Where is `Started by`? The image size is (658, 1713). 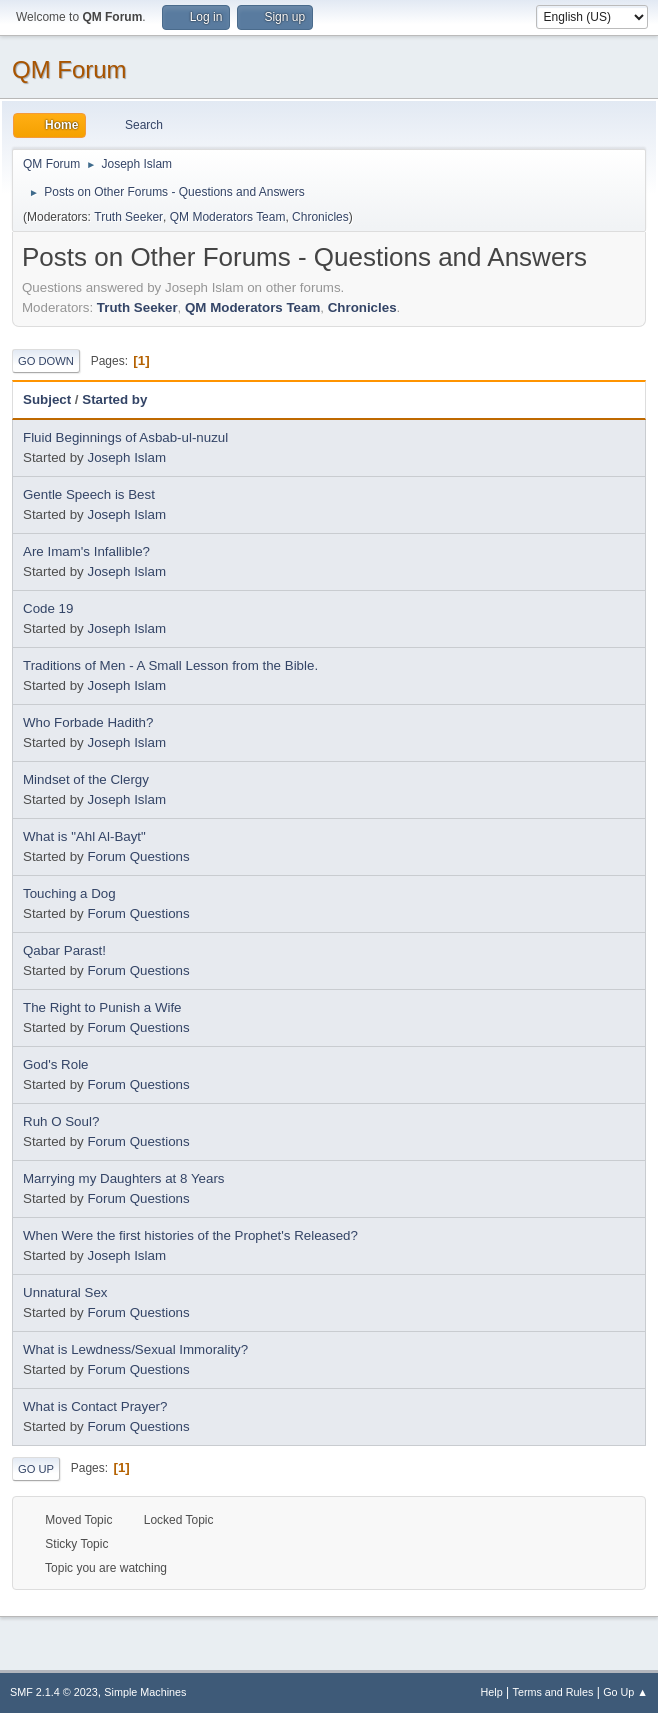
Started by is located at coordinates (114, 399).